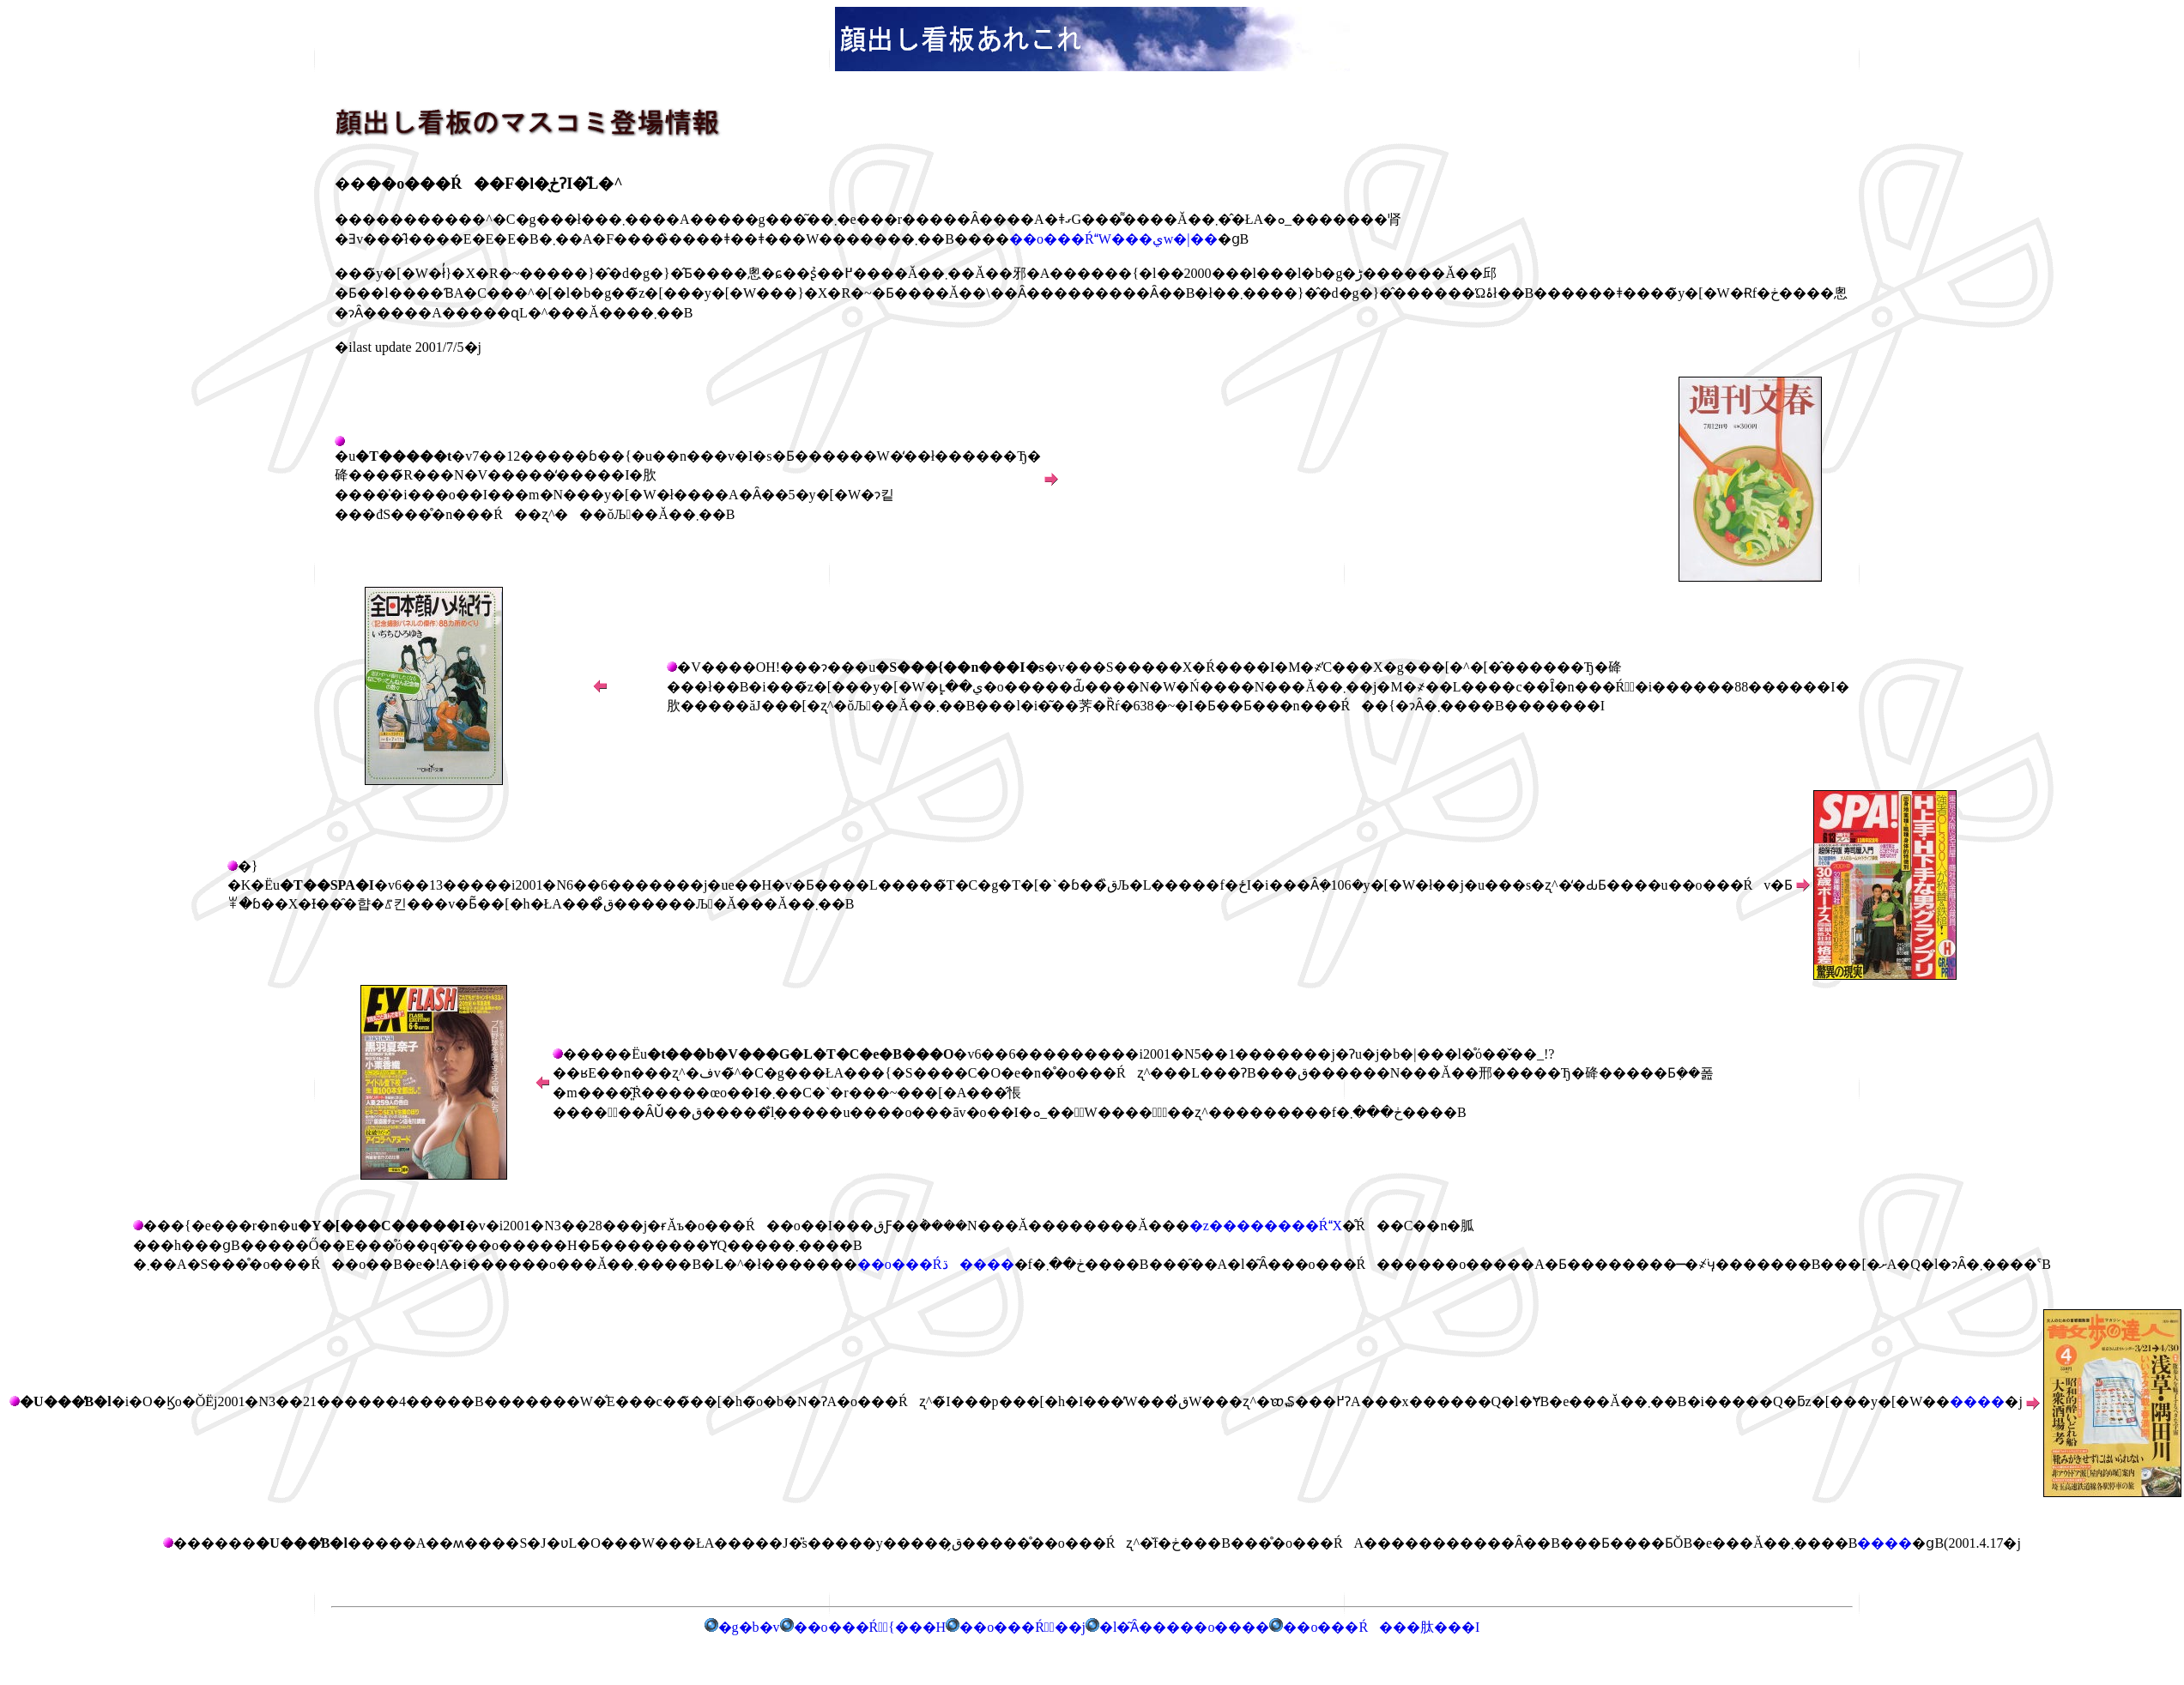 This screenshot has width=2184, height=1685. What do you see at coordinates (1016, 1627) in the screenshot?
I see `��o���Ŕ̗��j` at bounding box center [1016, 1627].